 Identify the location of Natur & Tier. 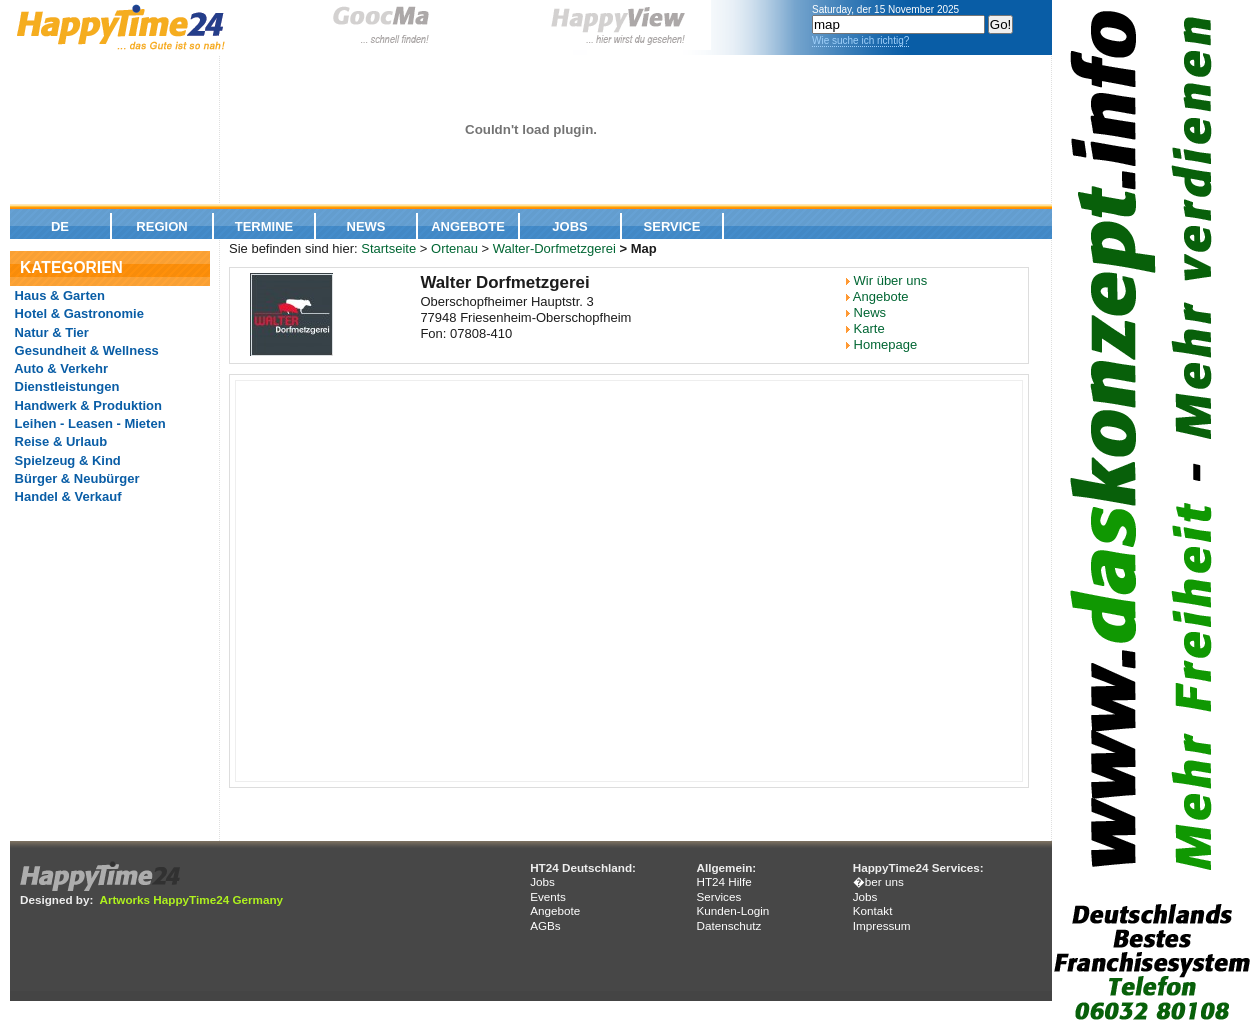
(50, 332).